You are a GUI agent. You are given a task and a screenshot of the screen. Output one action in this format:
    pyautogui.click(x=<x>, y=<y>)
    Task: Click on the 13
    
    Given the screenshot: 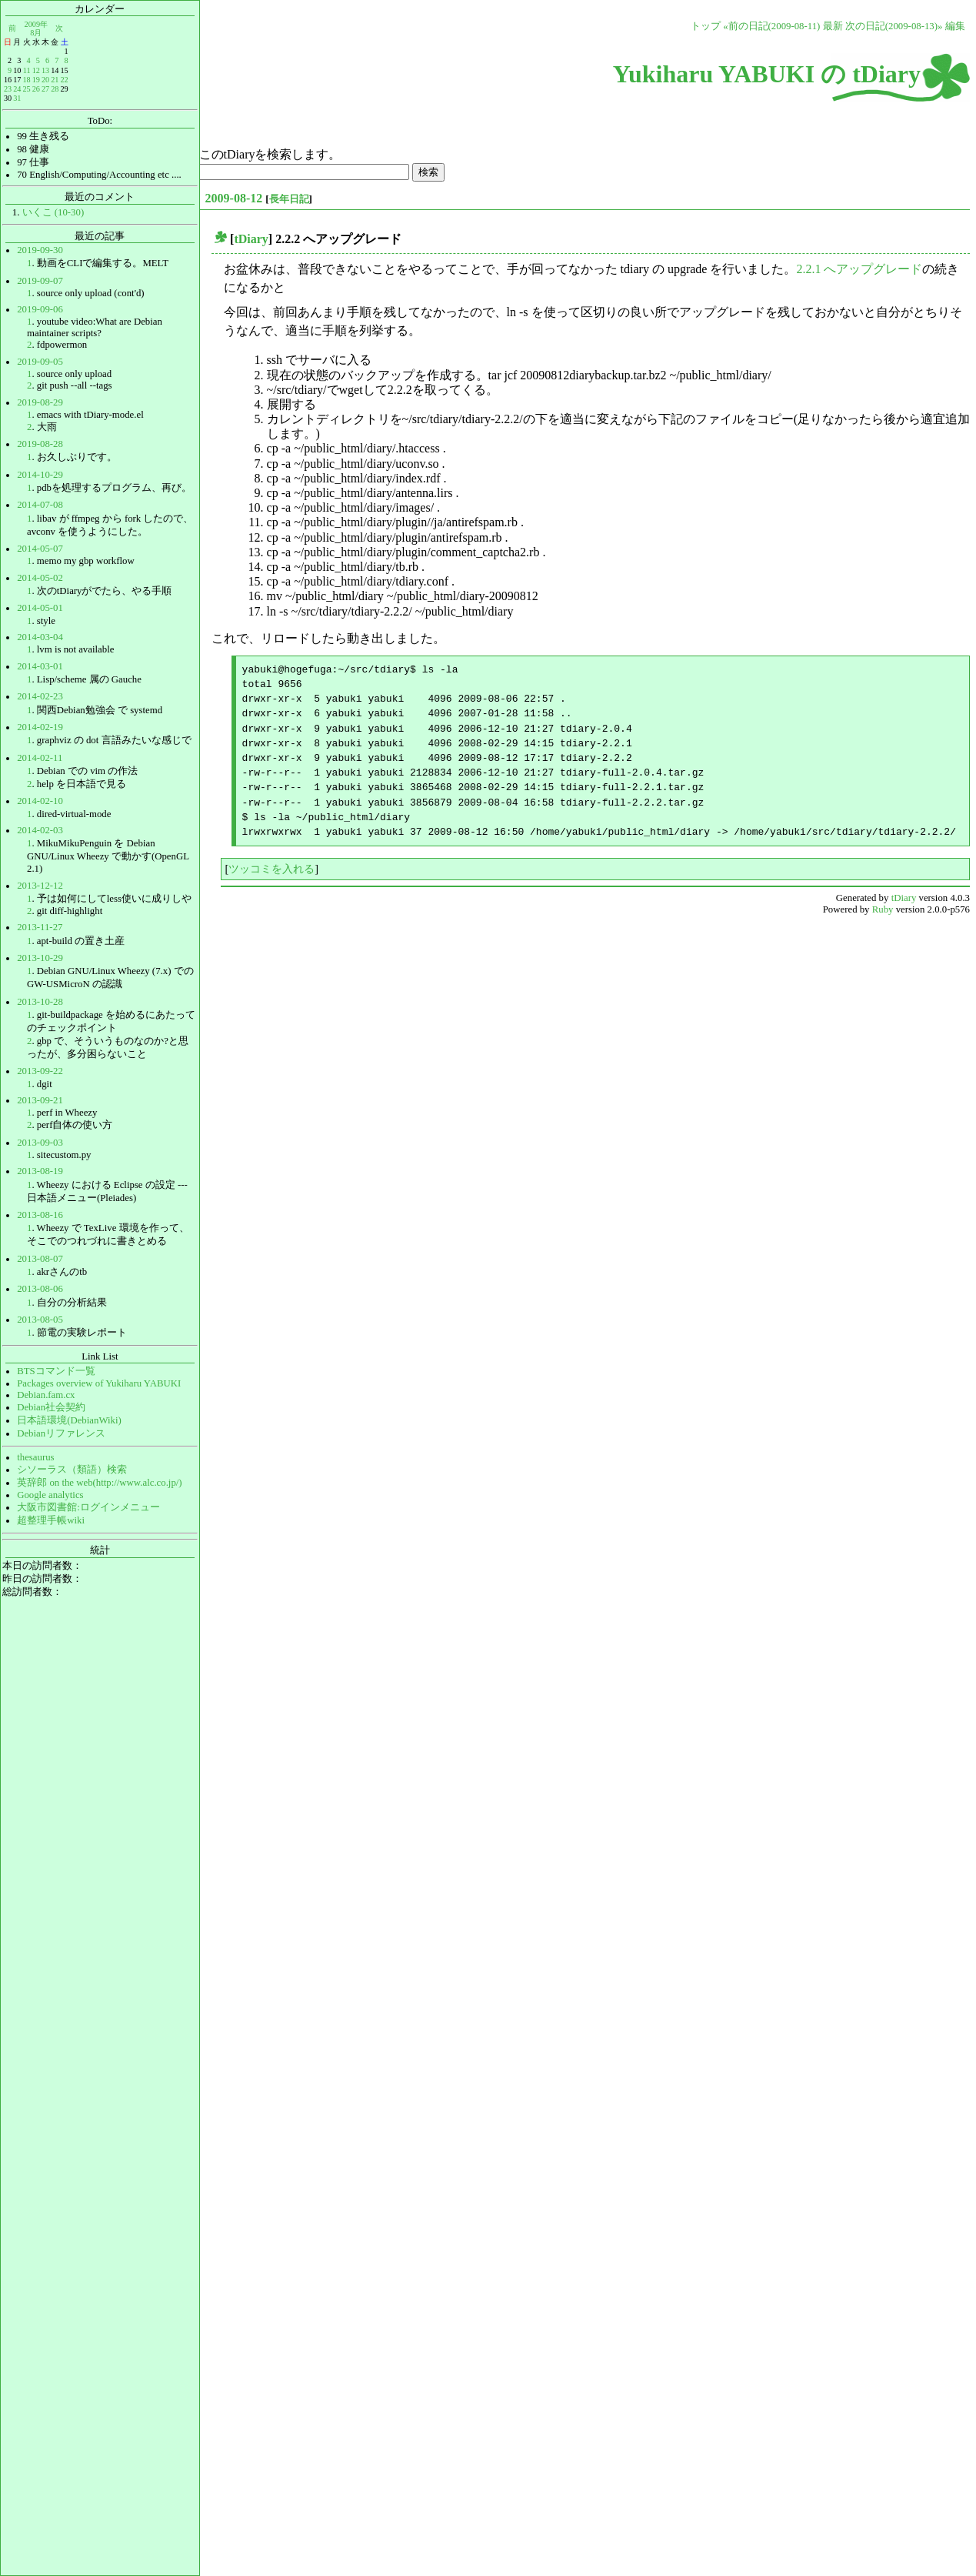 What is the action you would take?
    pyautogui.click(x=45, y=70)
    